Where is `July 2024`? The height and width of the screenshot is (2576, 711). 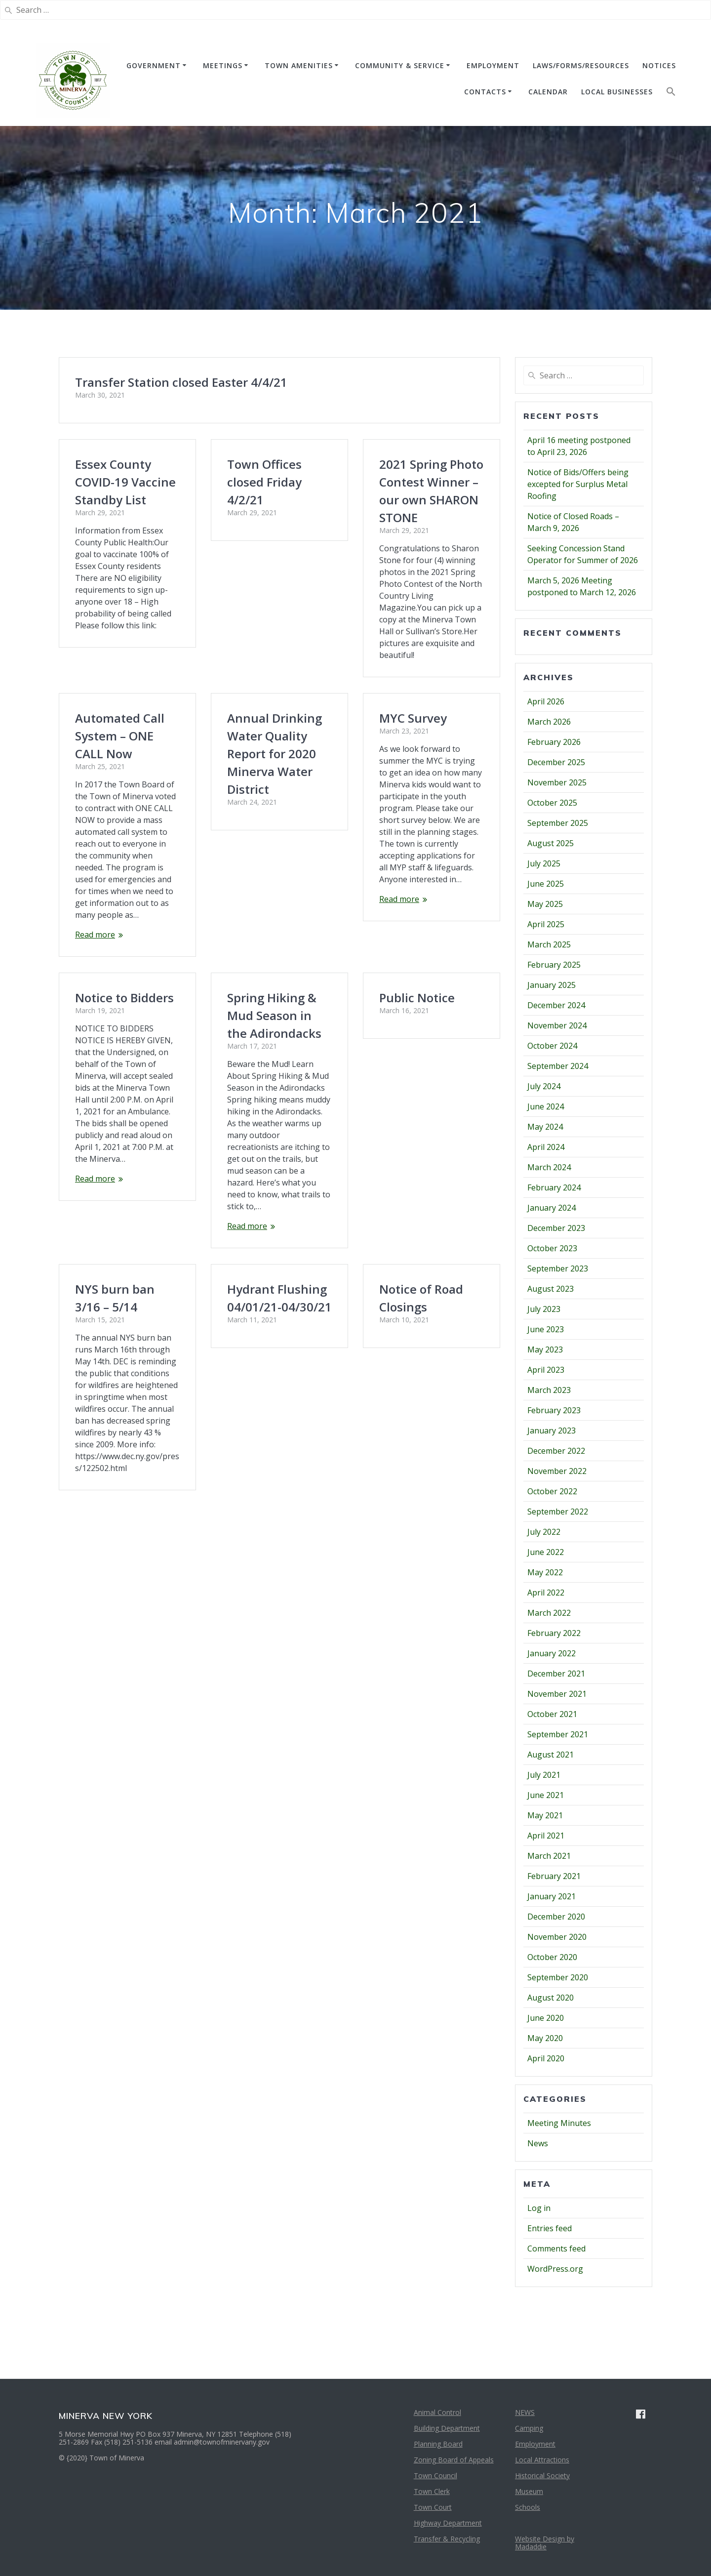 July 2024 is located at coordinates (543, 1086).